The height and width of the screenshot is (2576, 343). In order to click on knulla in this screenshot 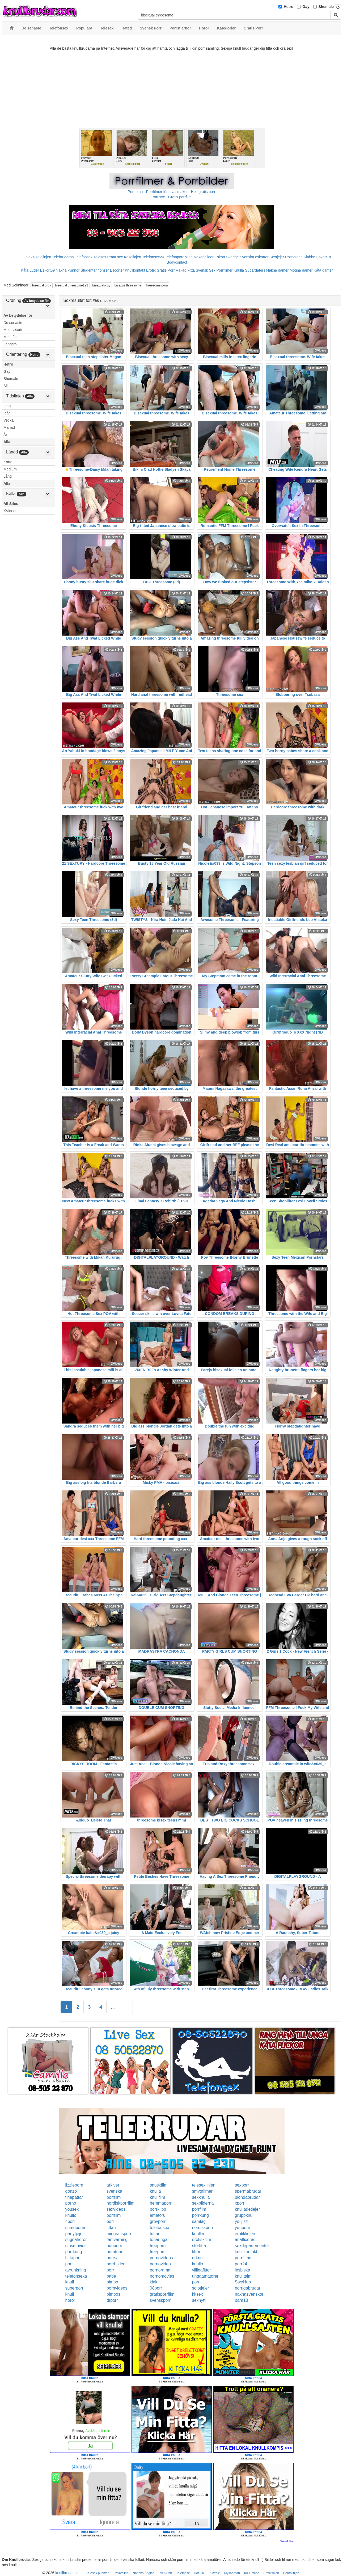, I will do `click(155, 2191)`.